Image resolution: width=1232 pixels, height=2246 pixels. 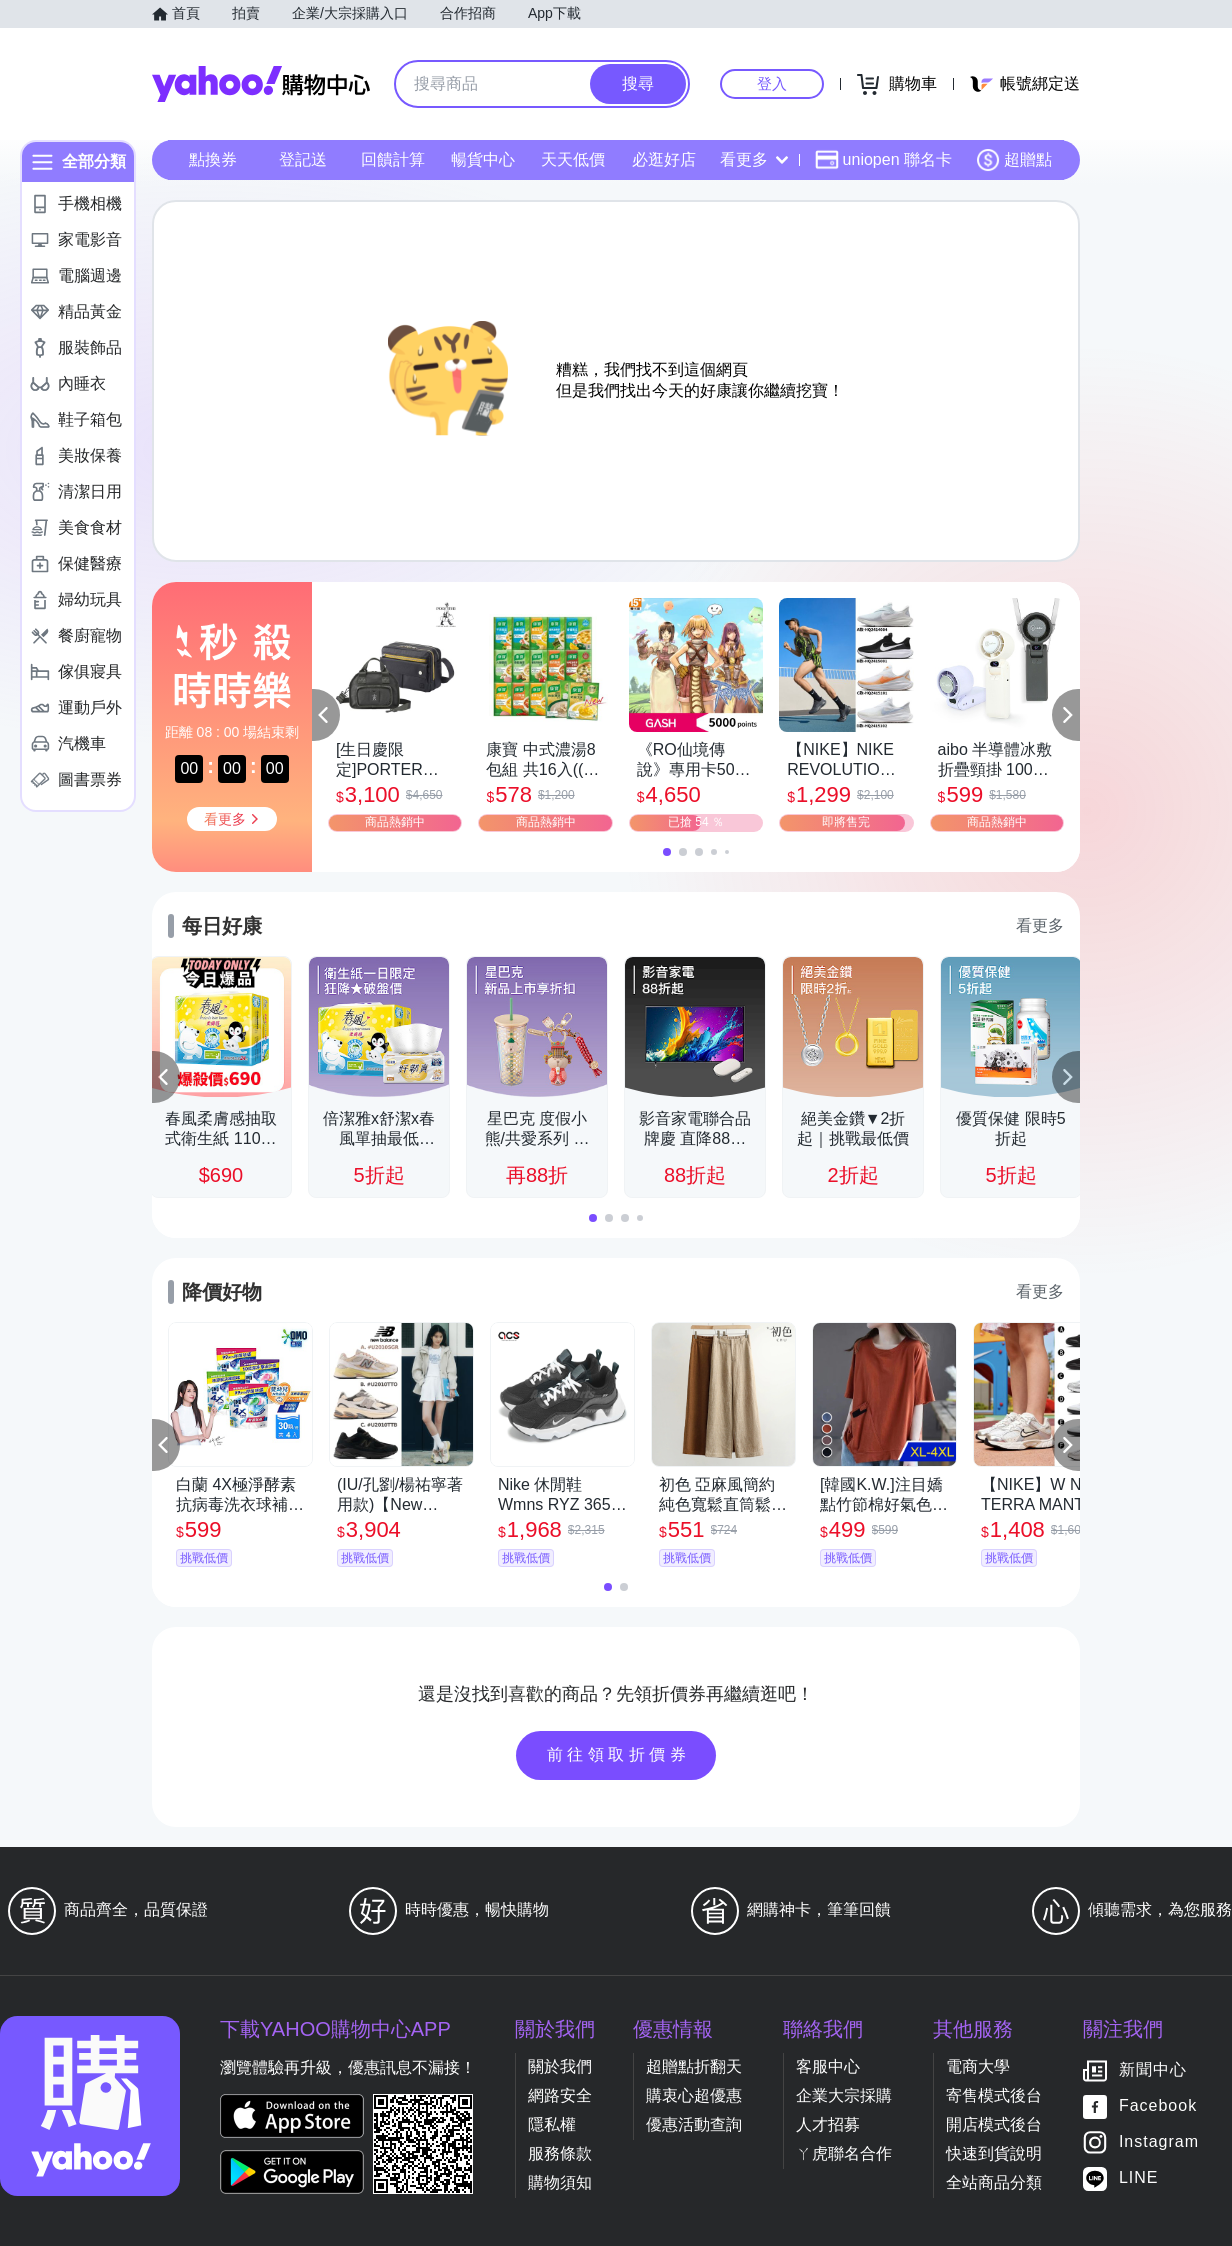 I want to click on 暢貨中心, so click(x=483, y=159).